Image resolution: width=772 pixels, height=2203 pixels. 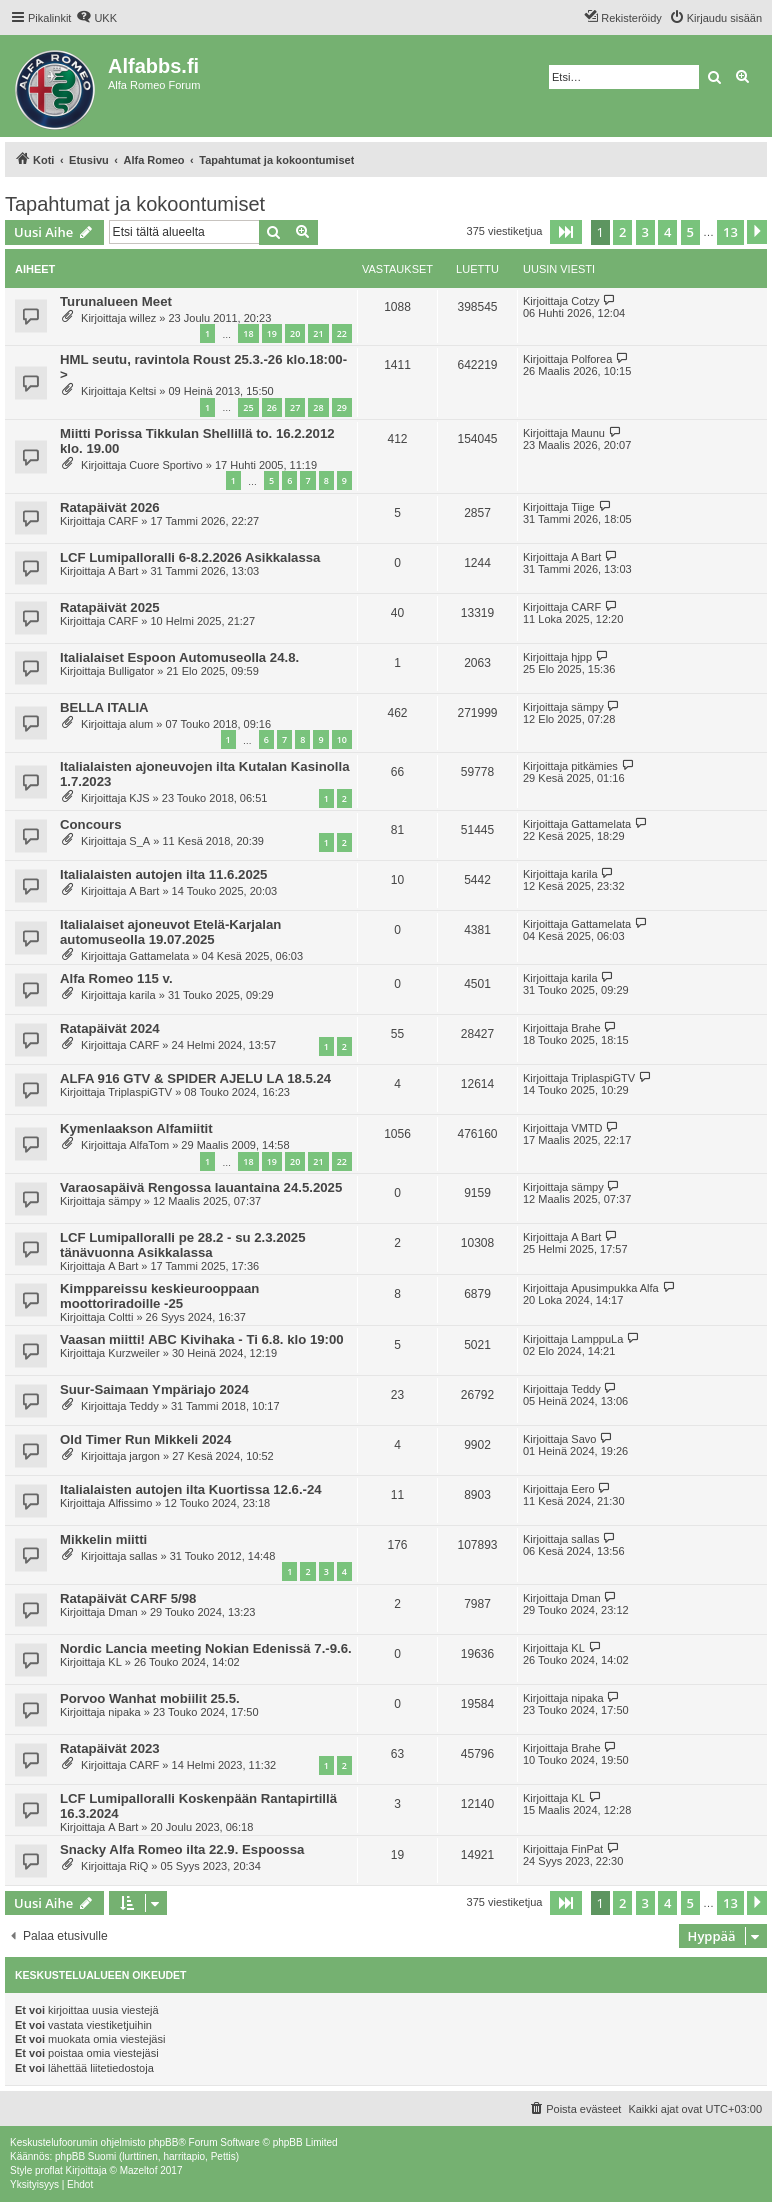 What do you see at coordinates (96, 18) in the screenshot?
I see `[menuitem]` at bounding box center [96, 18].